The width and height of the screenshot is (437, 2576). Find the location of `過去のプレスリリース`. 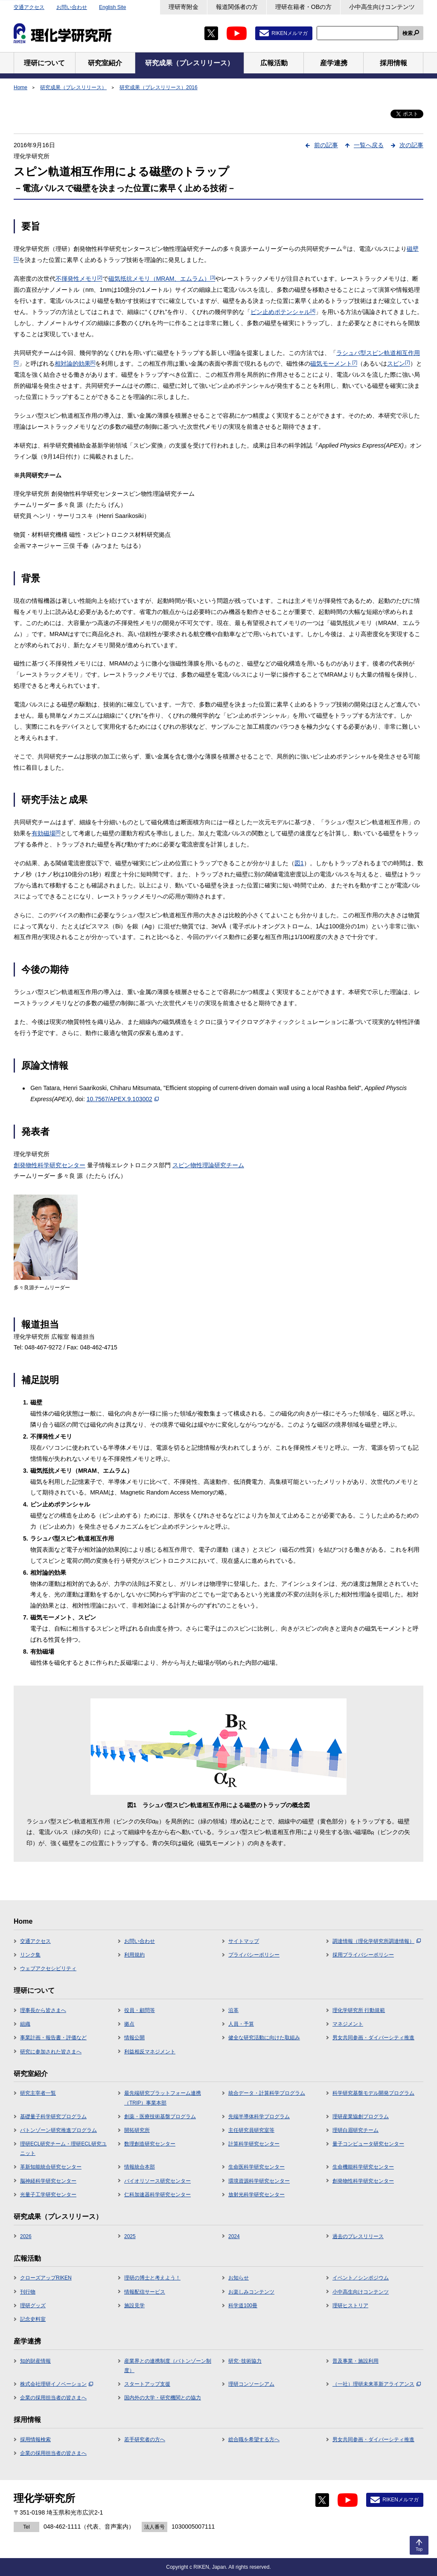

過去のプレスリリース is located at coordinates (358, 2236).